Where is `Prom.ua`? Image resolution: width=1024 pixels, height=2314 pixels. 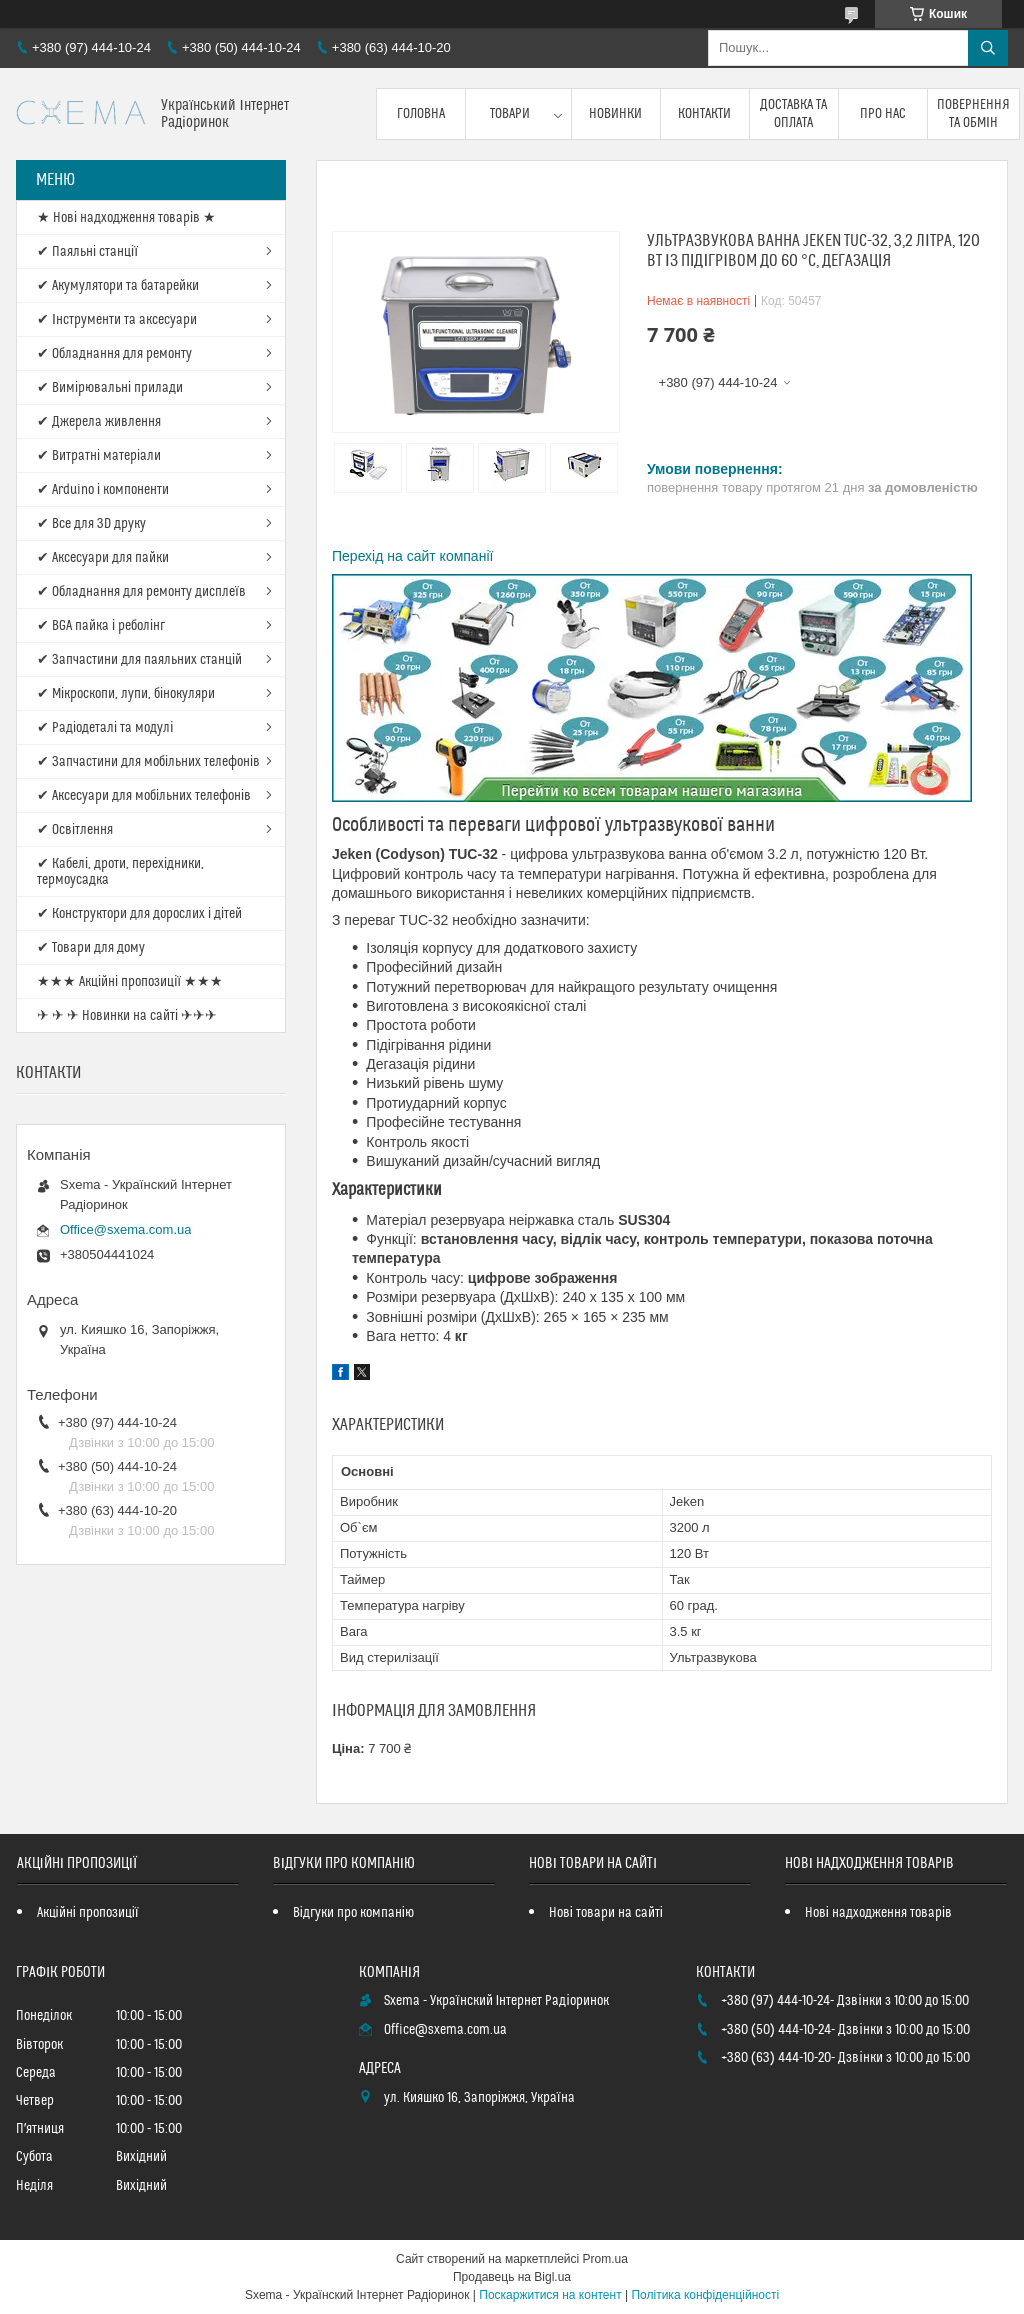
Prom.ua is located at coordinates (605, 2259).